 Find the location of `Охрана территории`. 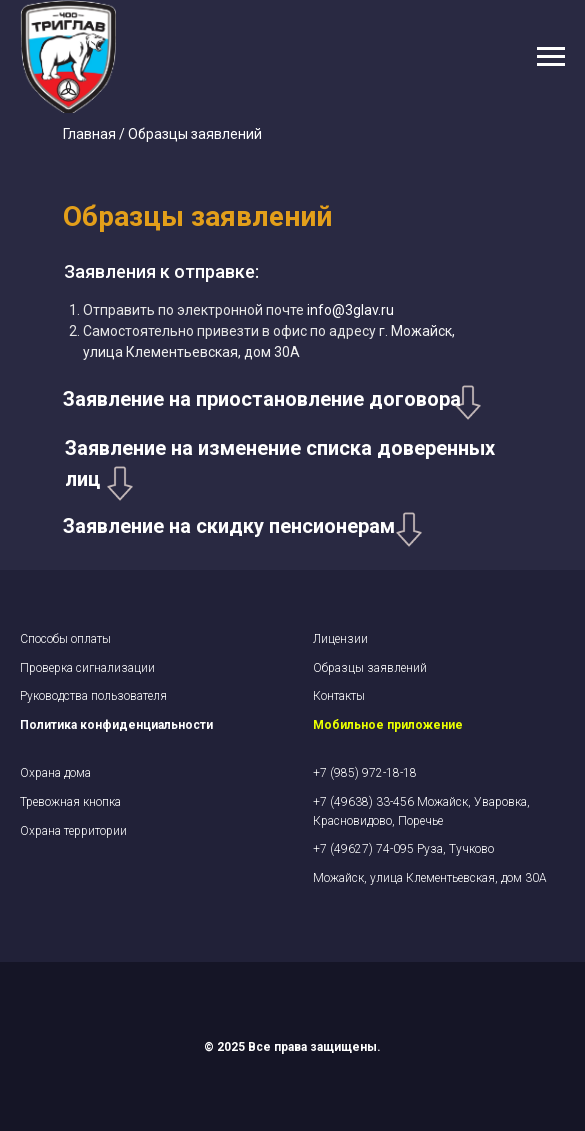

Охрана территории is located at coordinates (73, 831).